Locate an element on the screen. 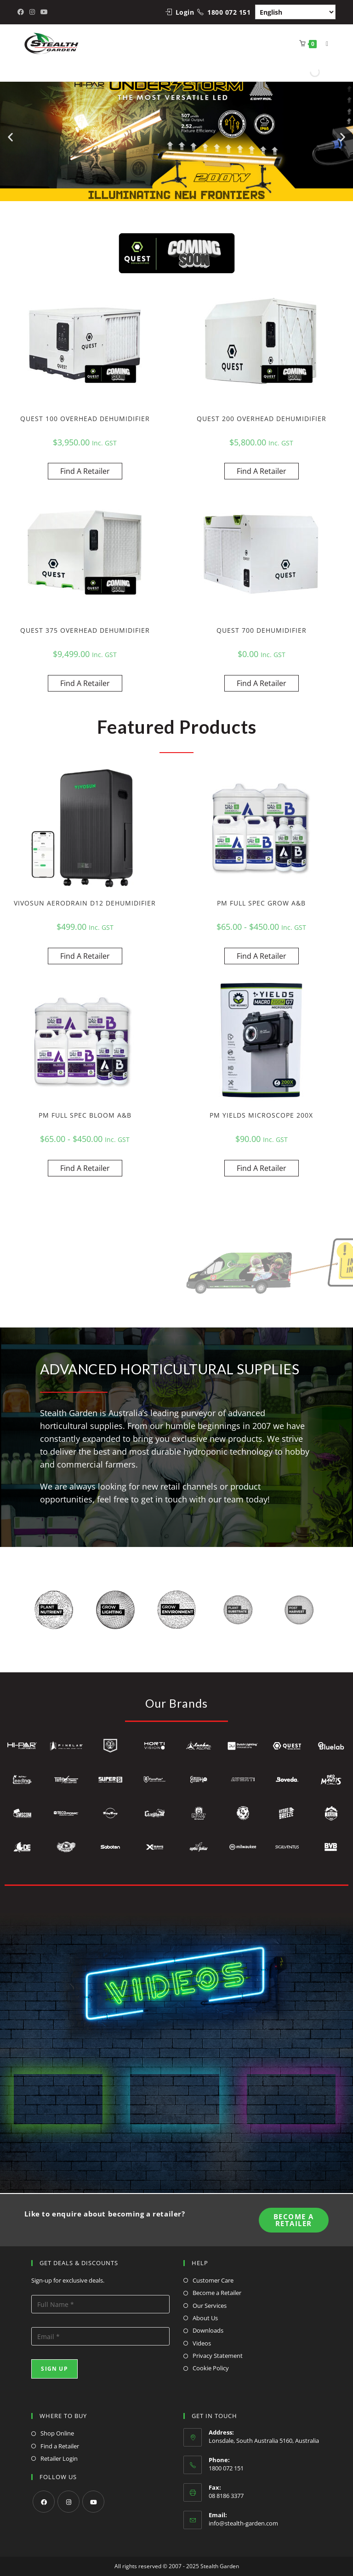 Image resolution: width=353 pixels, height=2576 pixels. [Facebook (opens in a new tab)] is located at coordinates (22, 12).